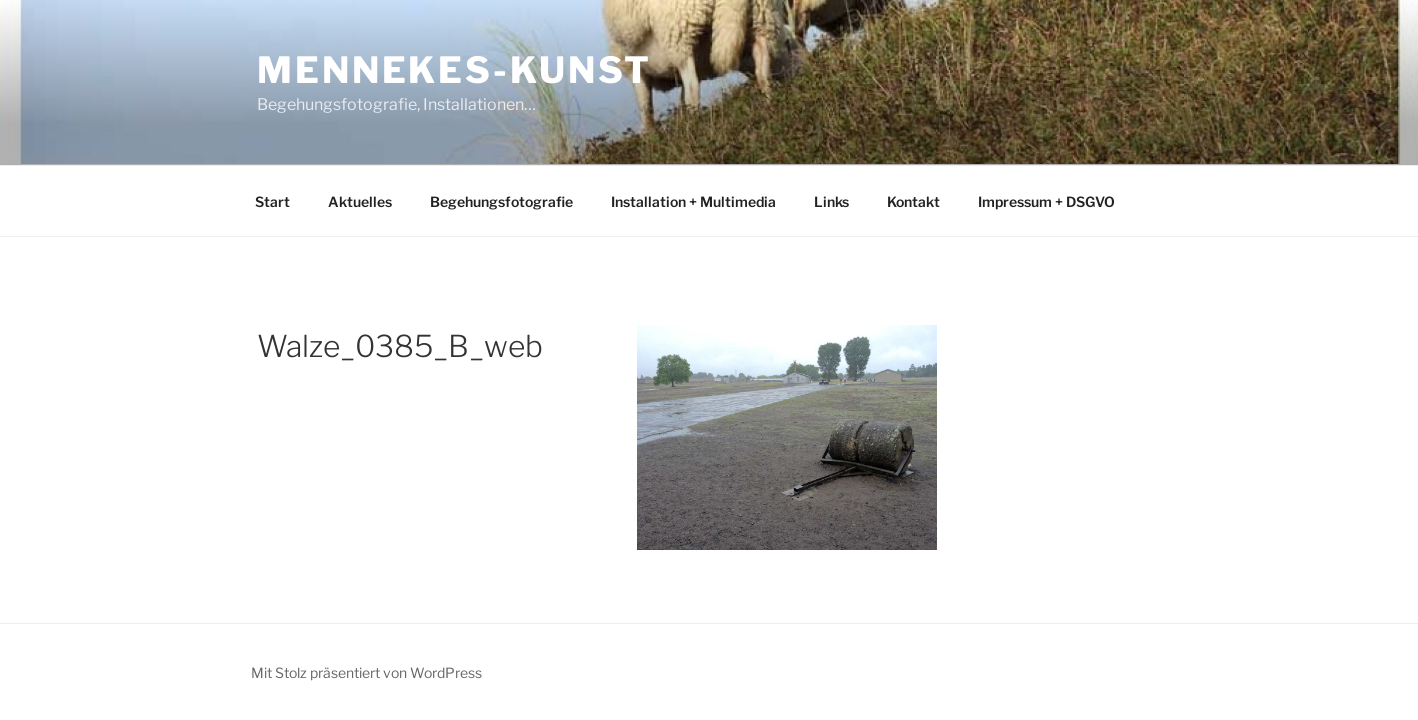 This screenshot has height=720, width=1418. I want to click on Start, so click(272, 201).